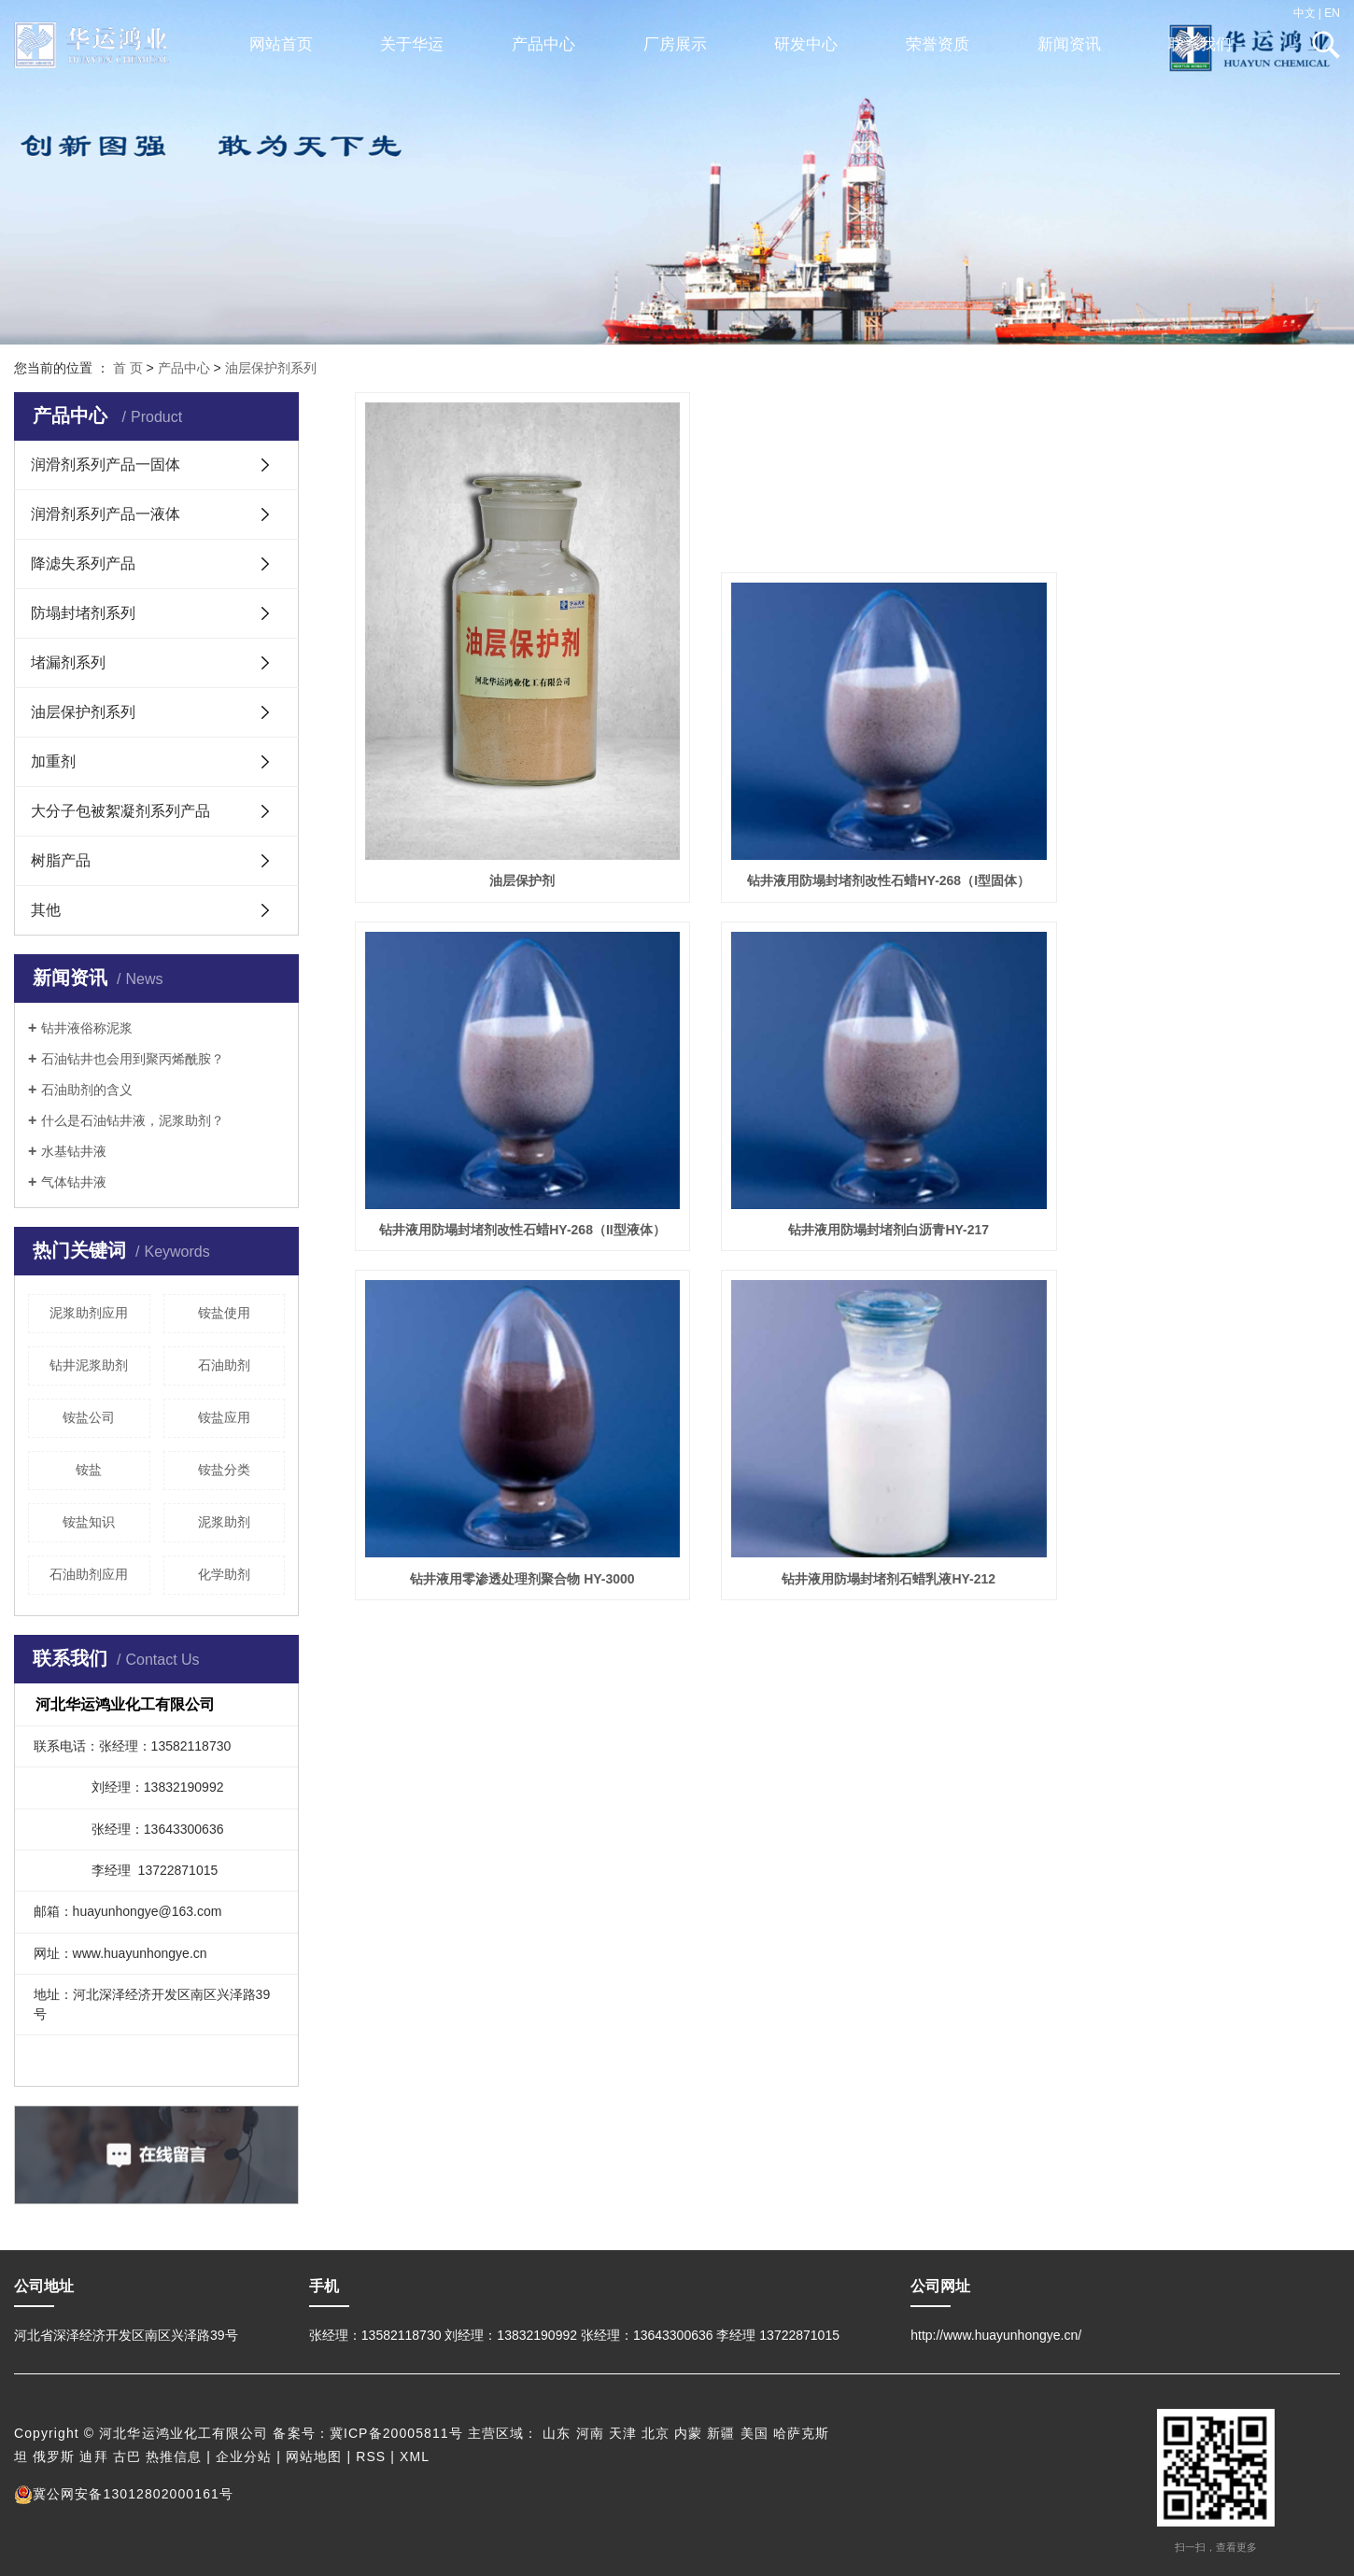 The height and width of the screenshot is (2576, 1354). I want to click on 大分子包被絮凝剂系列产品, so click(120, 811).